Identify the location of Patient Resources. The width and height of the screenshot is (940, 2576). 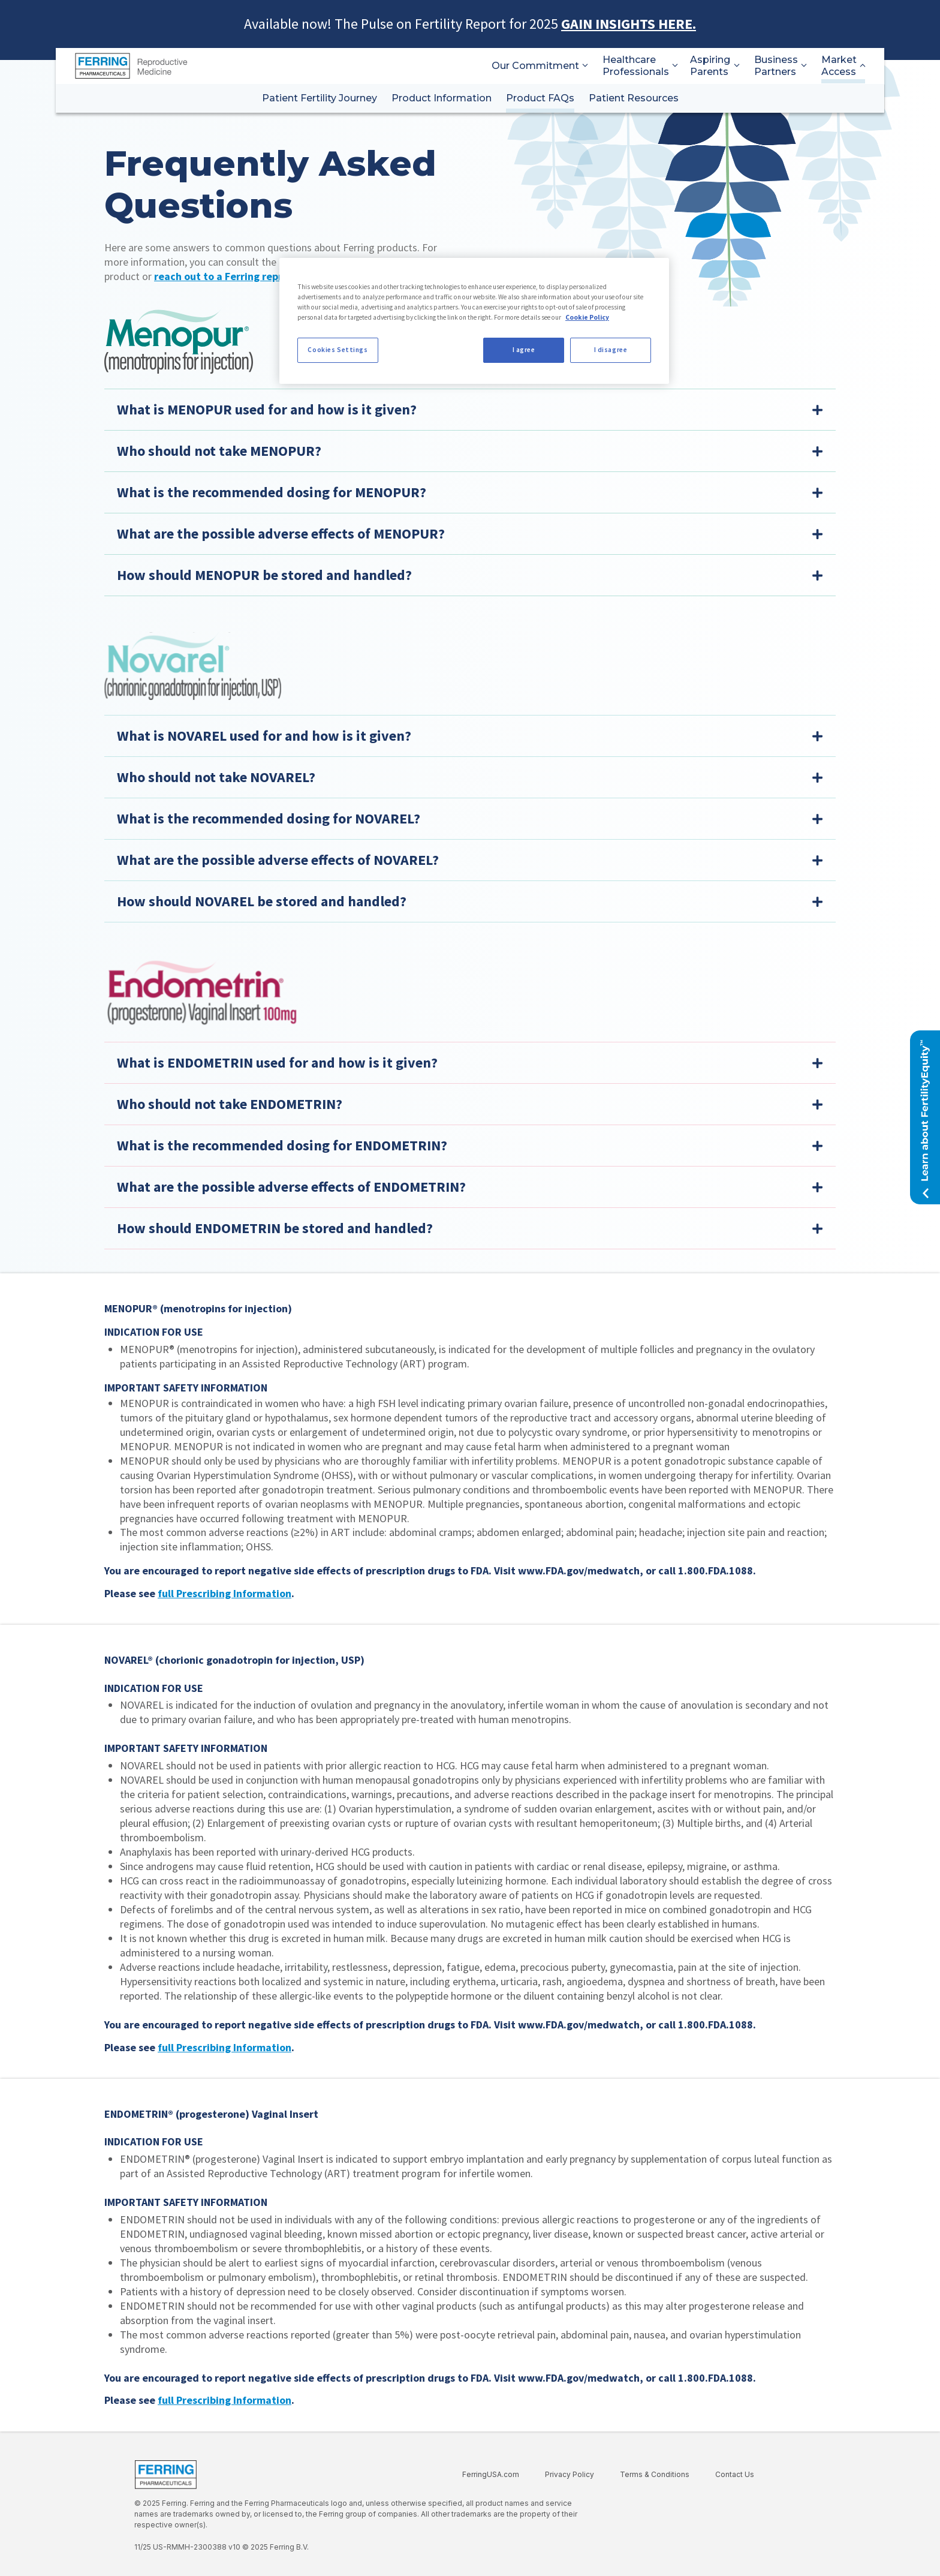
(634, 98).